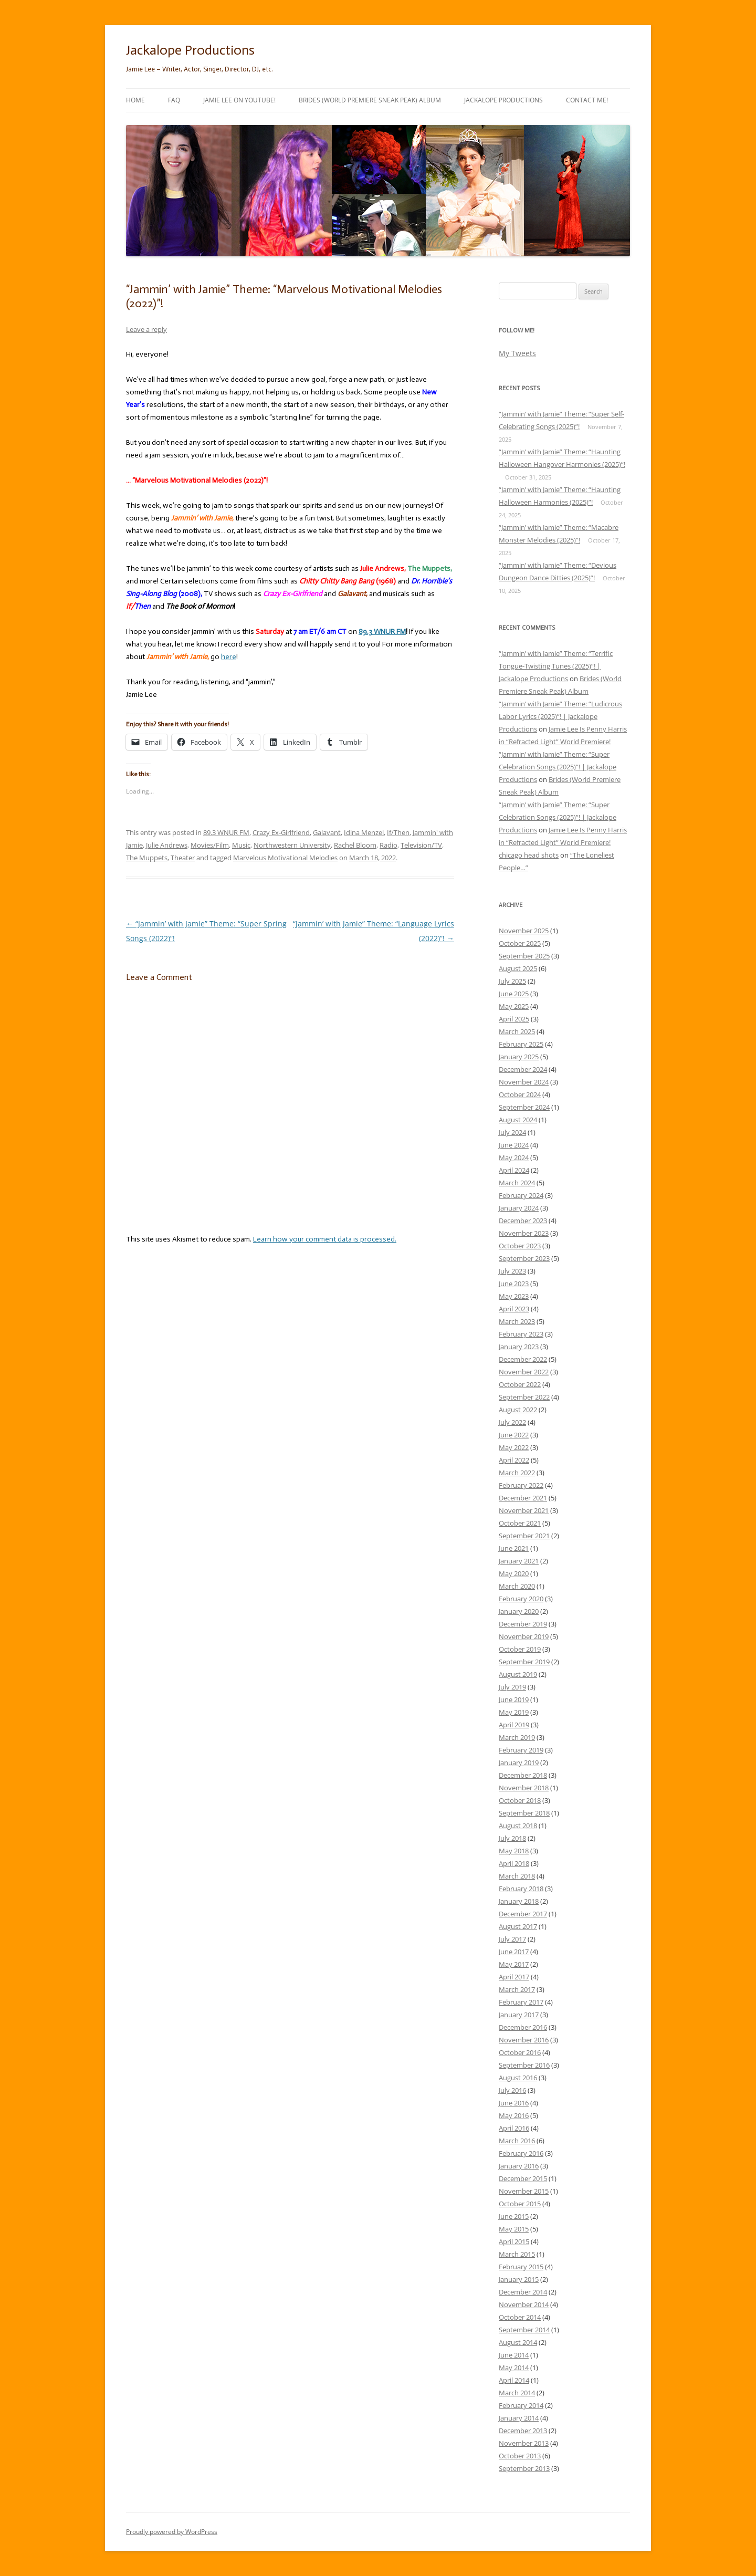 This screenshot has width=756, height=2576. Describe the element at coordinates (210, 845) in the screenshot. I see `Movies/Film` at that location.